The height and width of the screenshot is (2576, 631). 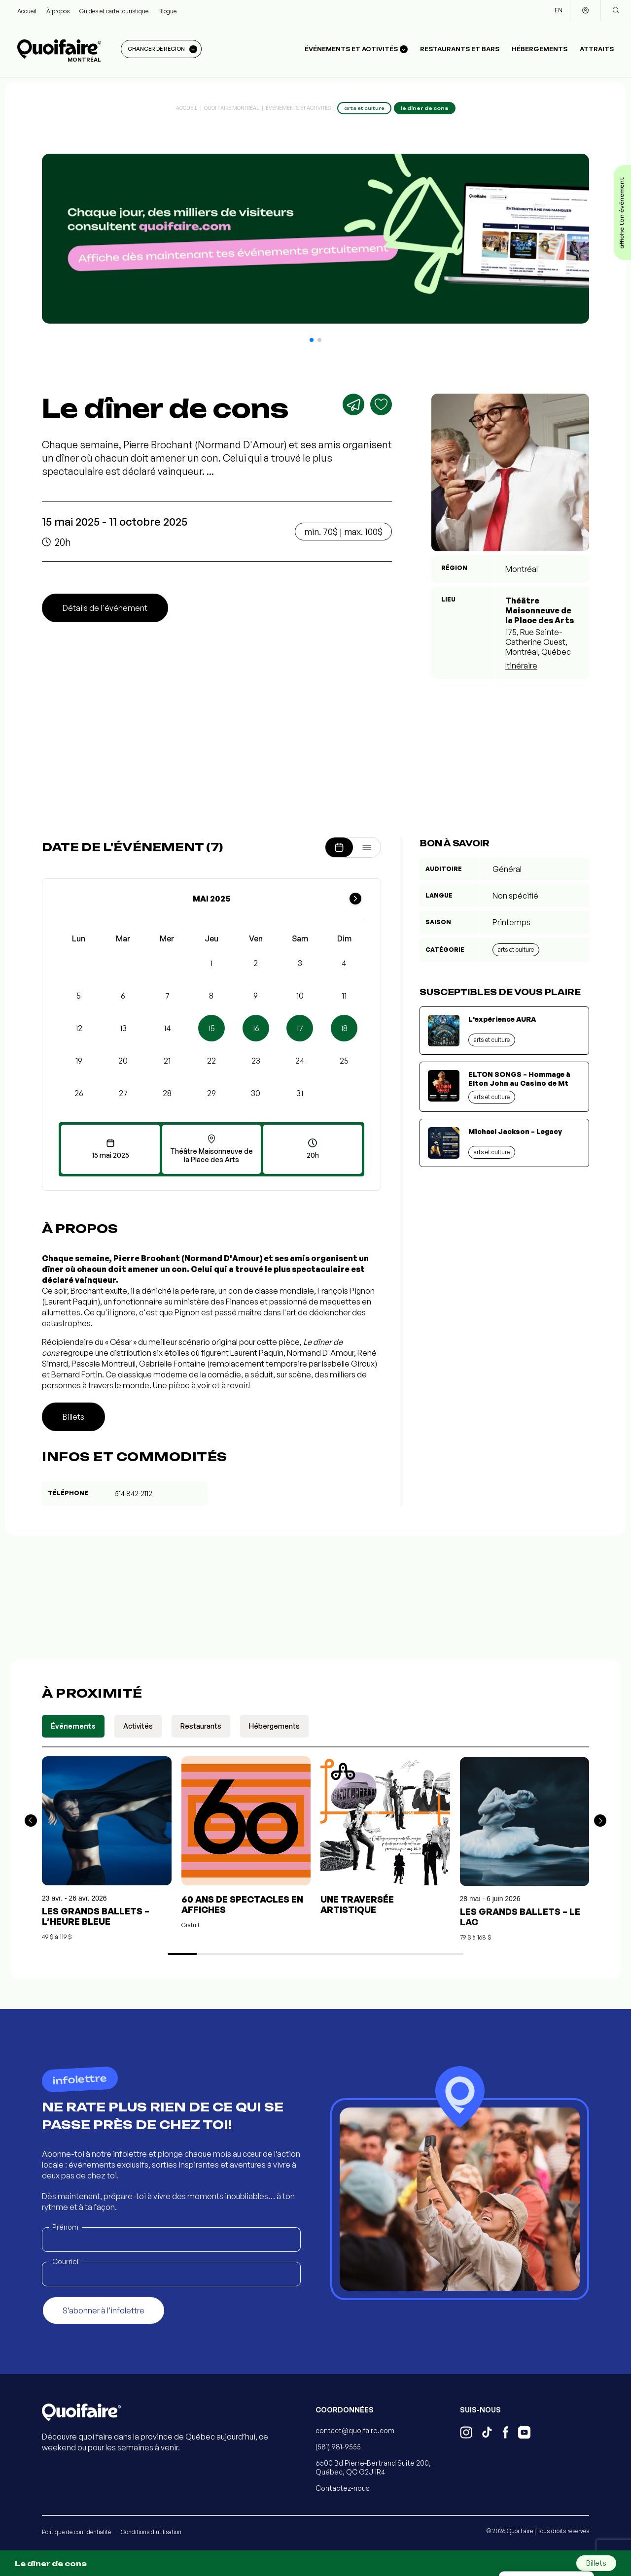 I want to click on Événements et activités, so click(x=298, y=108).